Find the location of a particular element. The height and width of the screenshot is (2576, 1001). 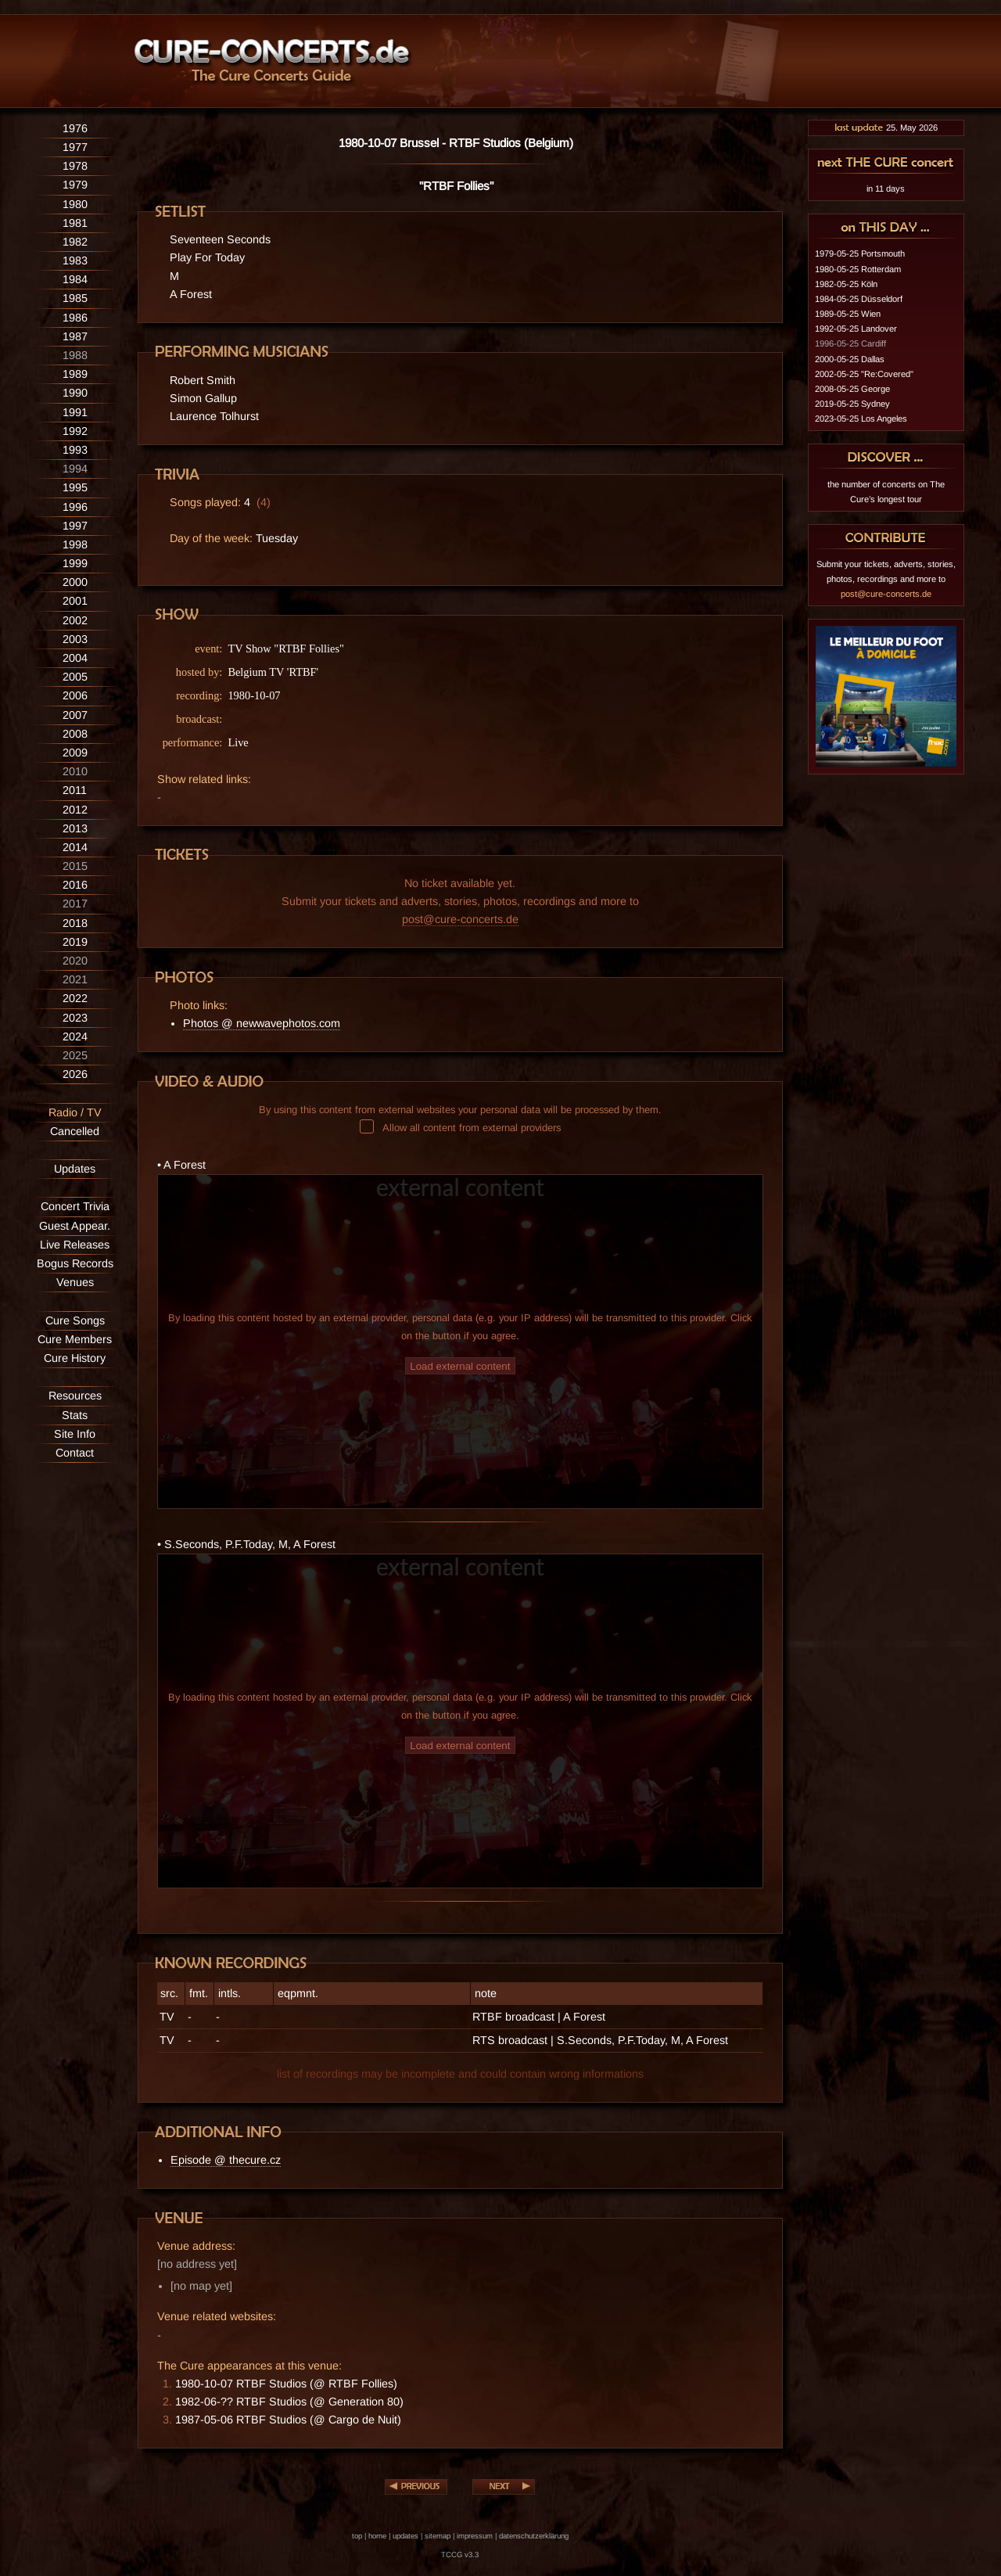

1996 is located at coordinates (75, 507).